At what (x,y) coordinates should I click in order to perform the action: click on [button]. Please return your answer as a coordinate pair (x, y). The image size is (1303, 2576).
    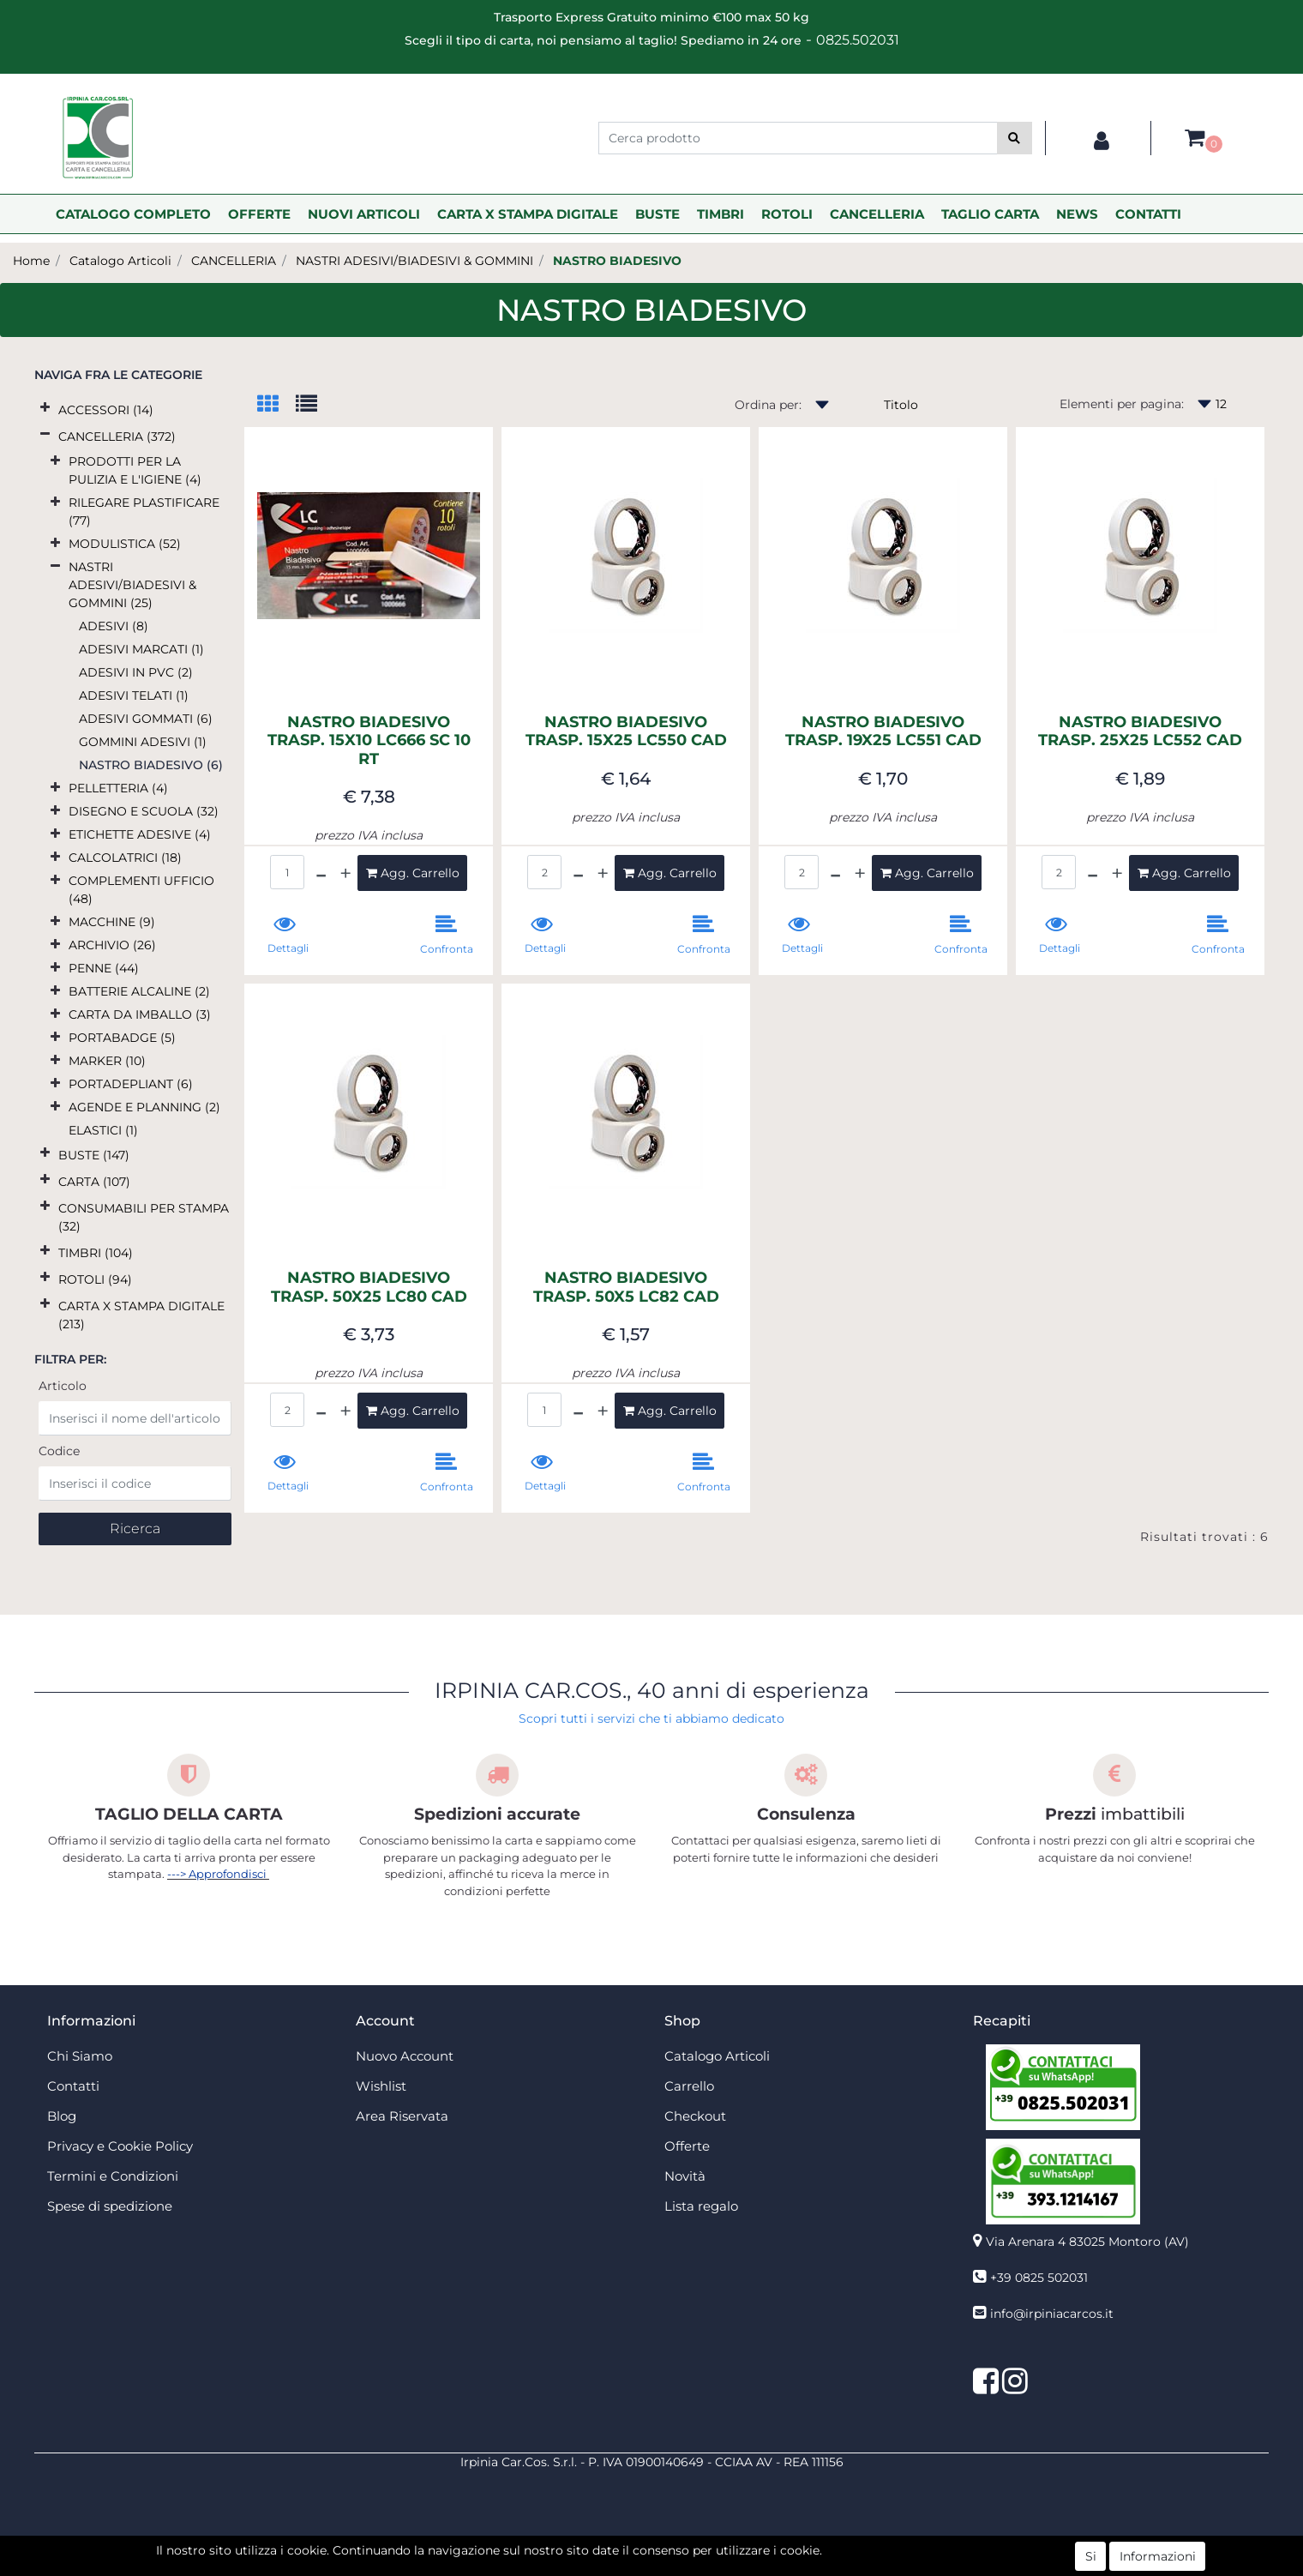
    Looking at the image, I should click on (1014, 138).